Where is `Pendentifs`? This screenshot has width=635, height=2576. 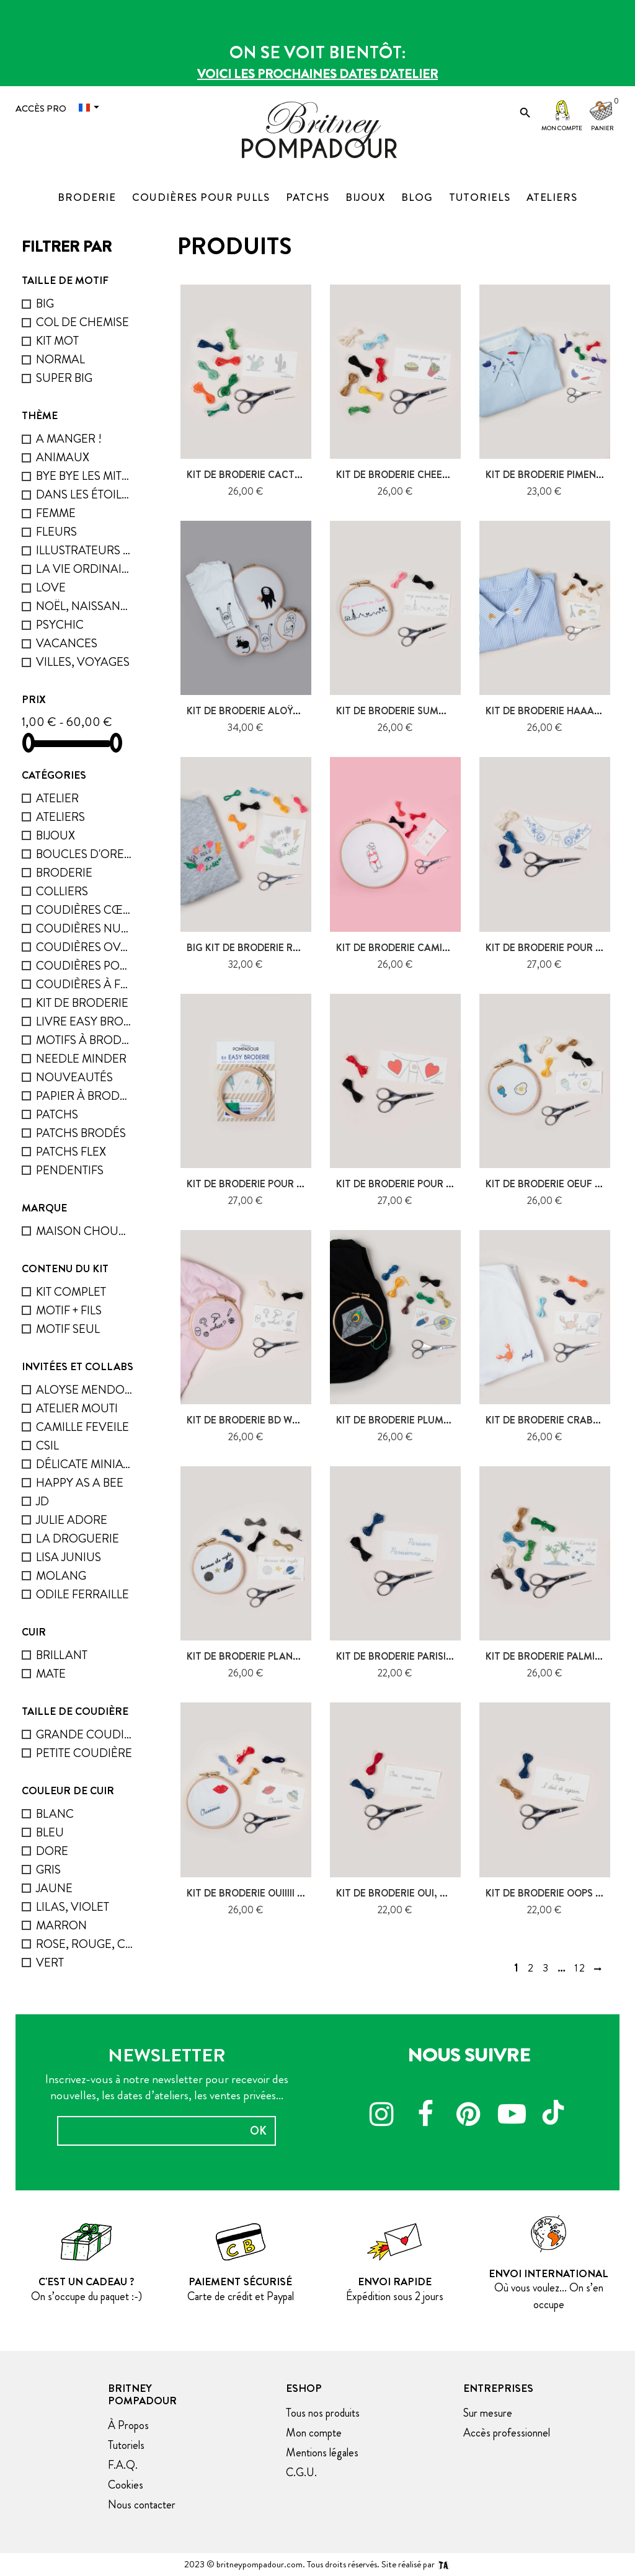
Pendentifs is located at coordinates (70, 1170).